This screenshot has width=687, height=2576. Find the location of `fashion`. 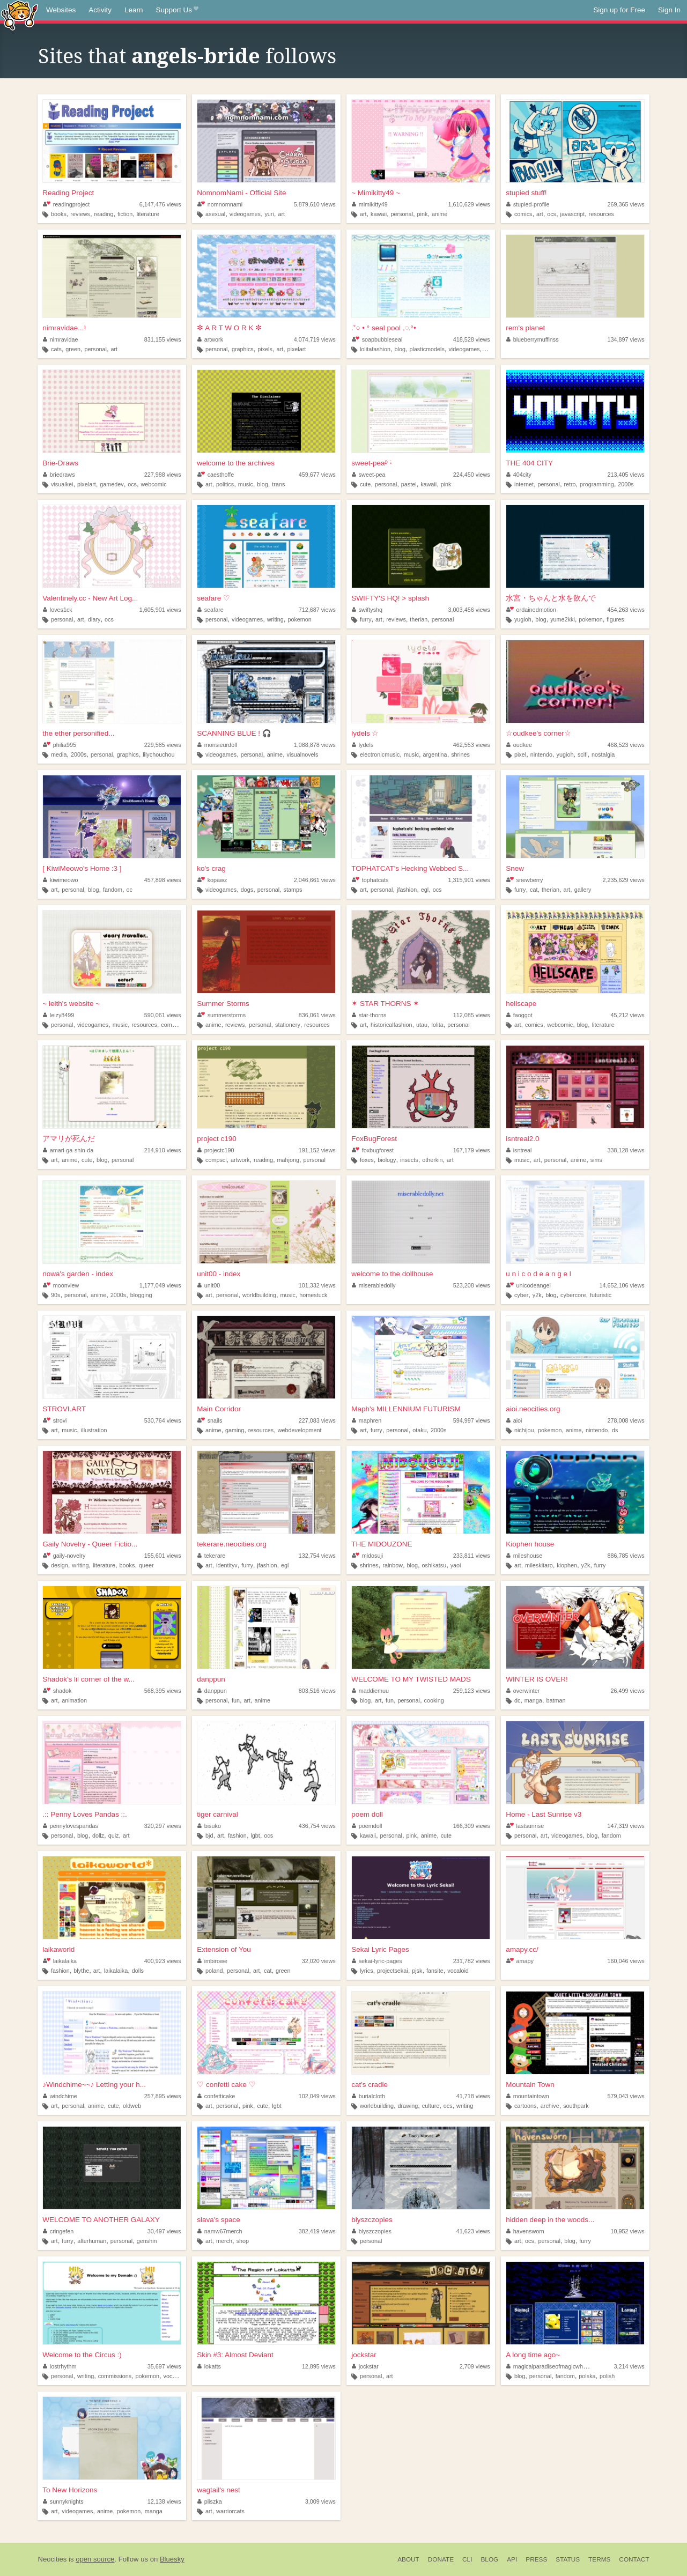

fashion is located at coordinates (237, 1835).